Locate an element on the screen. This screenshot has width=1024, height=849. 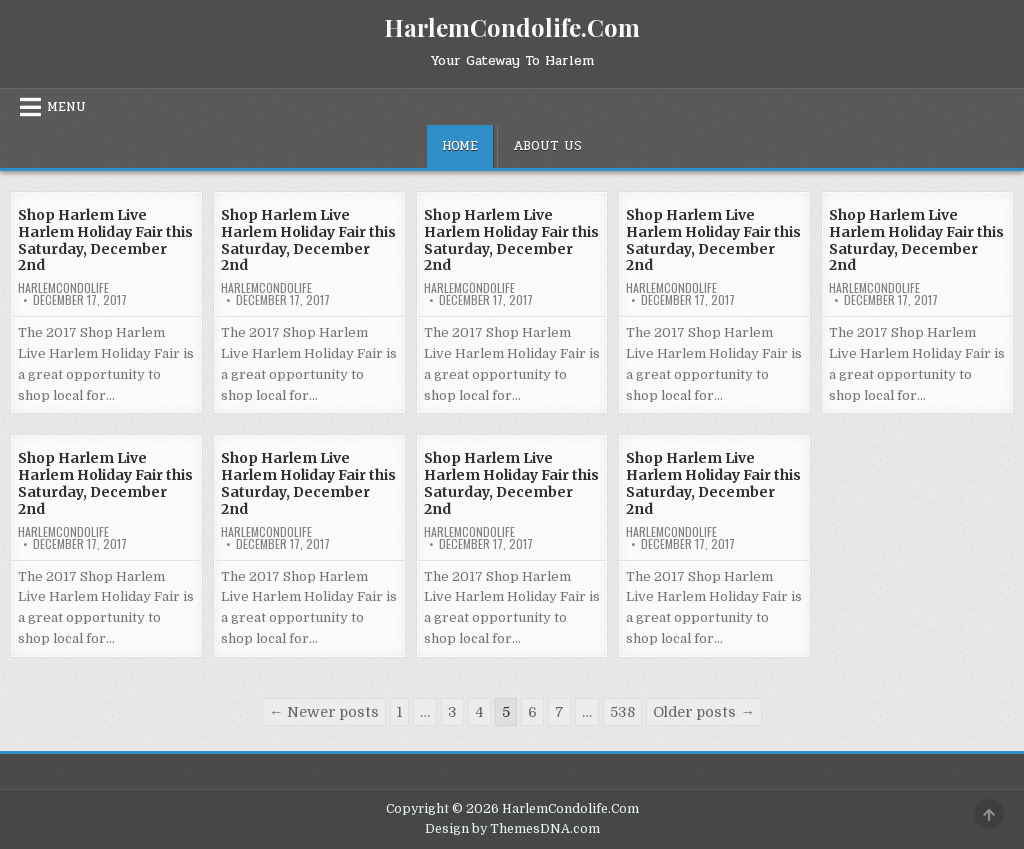
Home is located at coordinates (460, 146).